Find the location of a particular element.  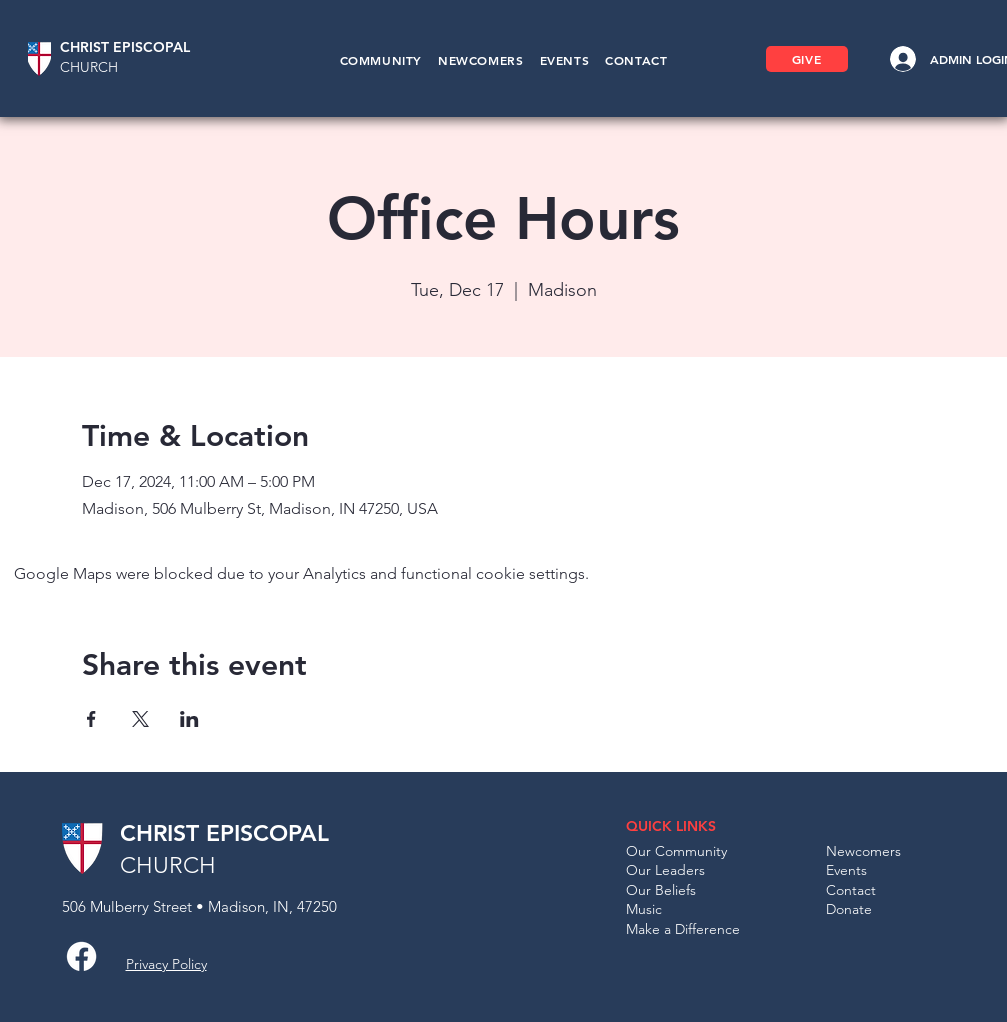

[Facebook] is located at coordinates (81, 956).